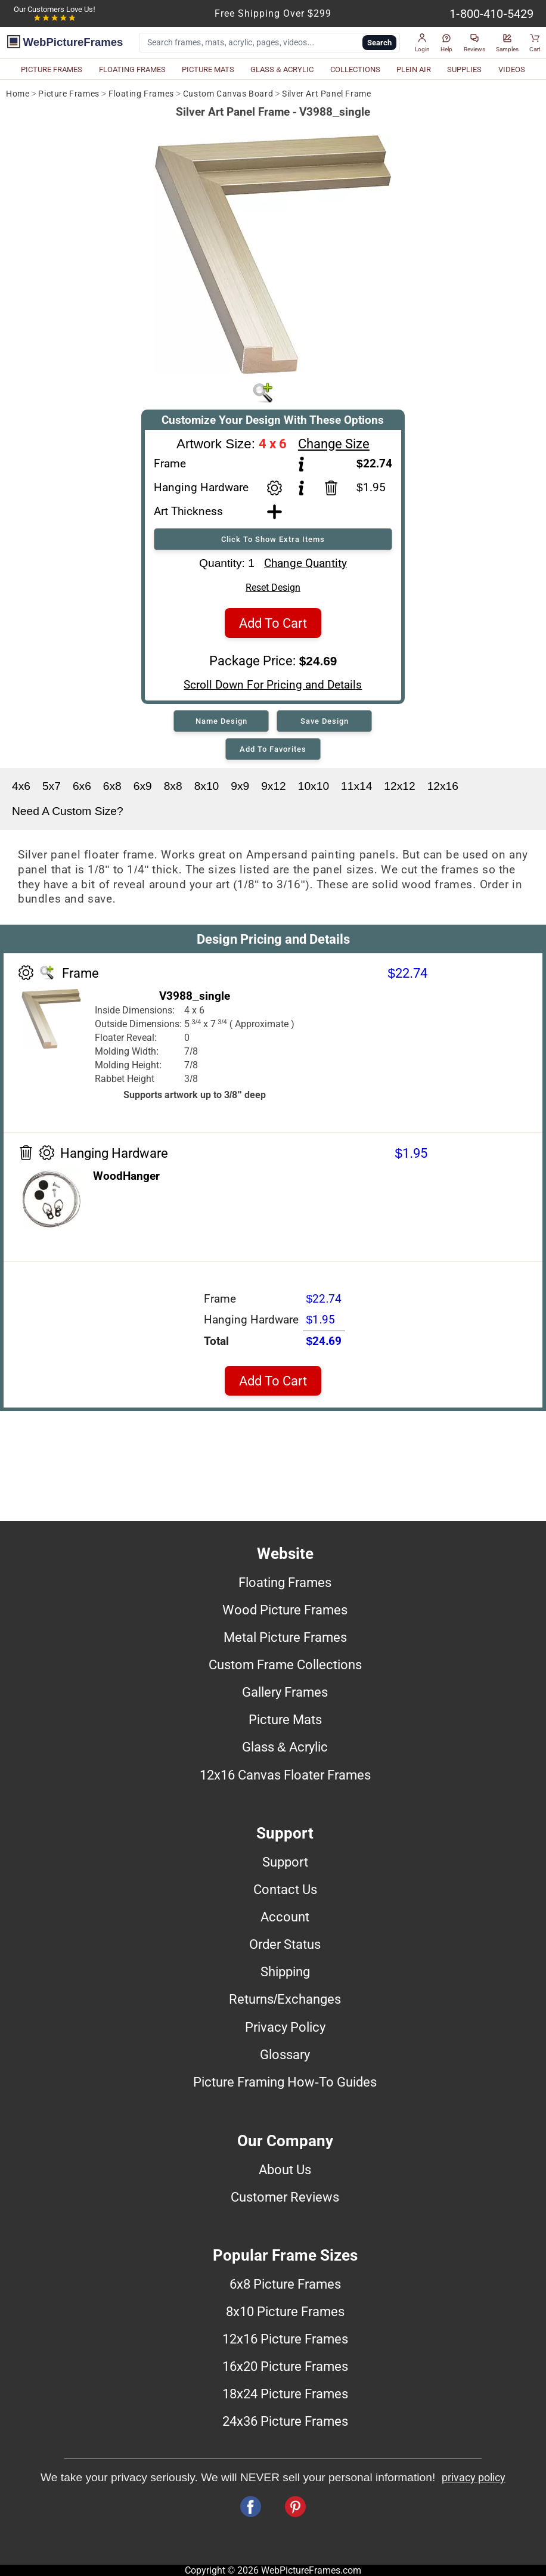  Describe the element at coordinates (208, 69) in the screenshot. I see `PICTURE MATS` at that location.